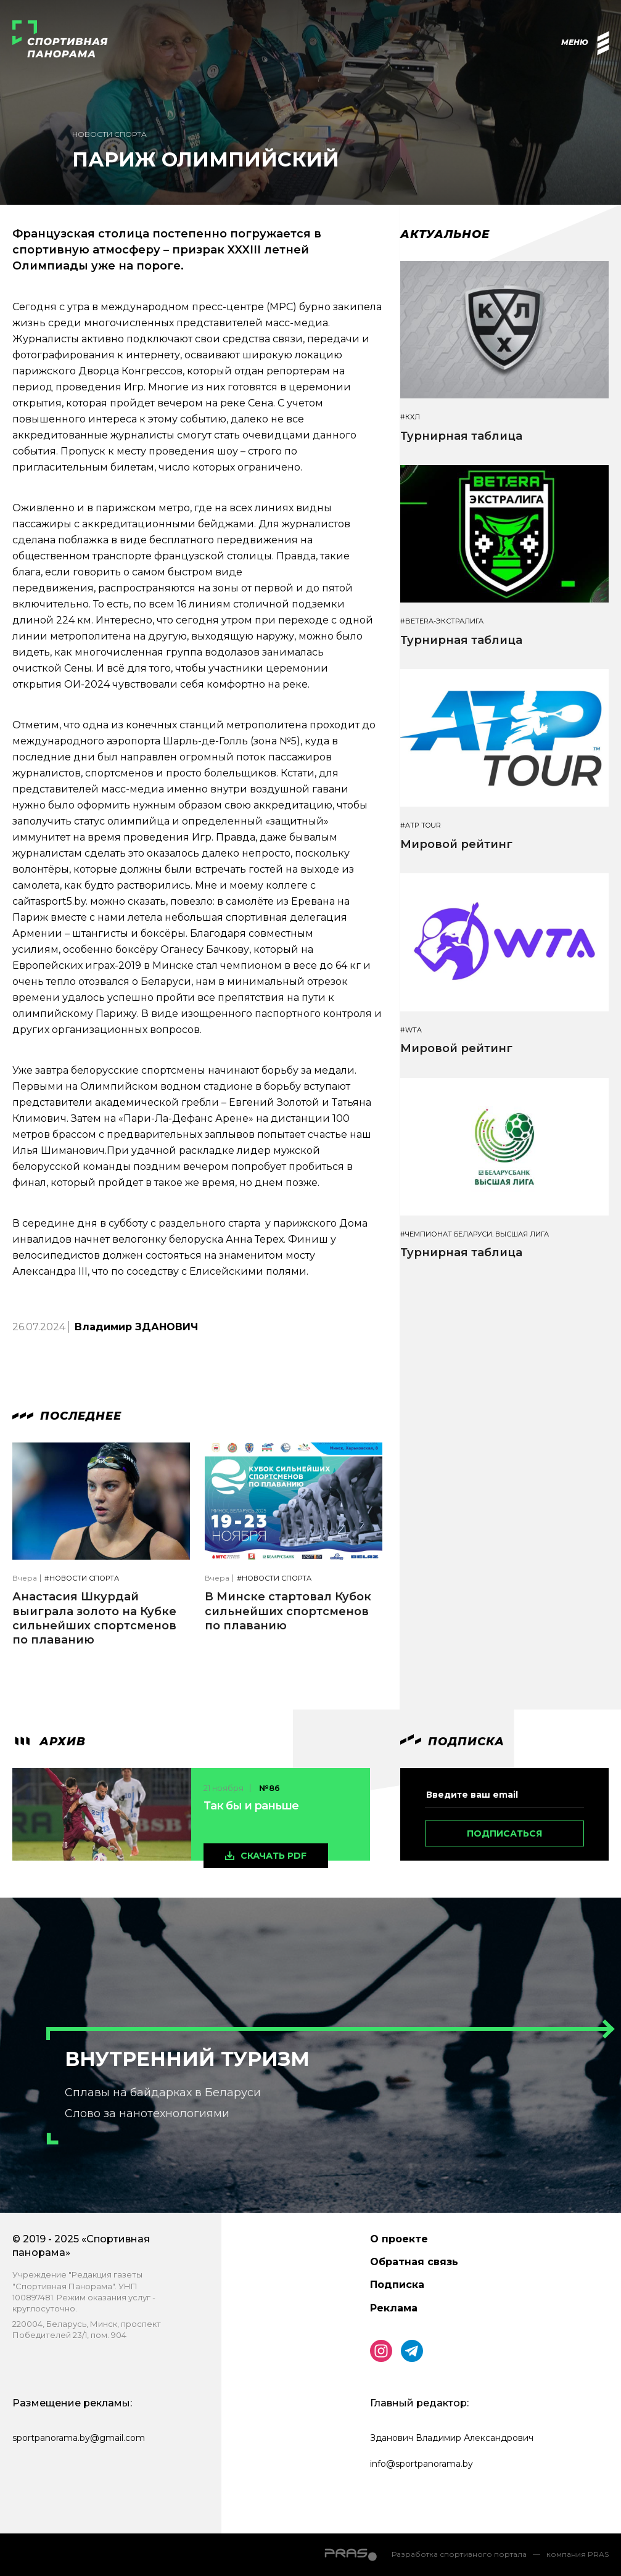 This screenshot has height=2576, width=621. Describe the element at coordinates (49, 1741) in the screenshot. I see `архив` at that location.